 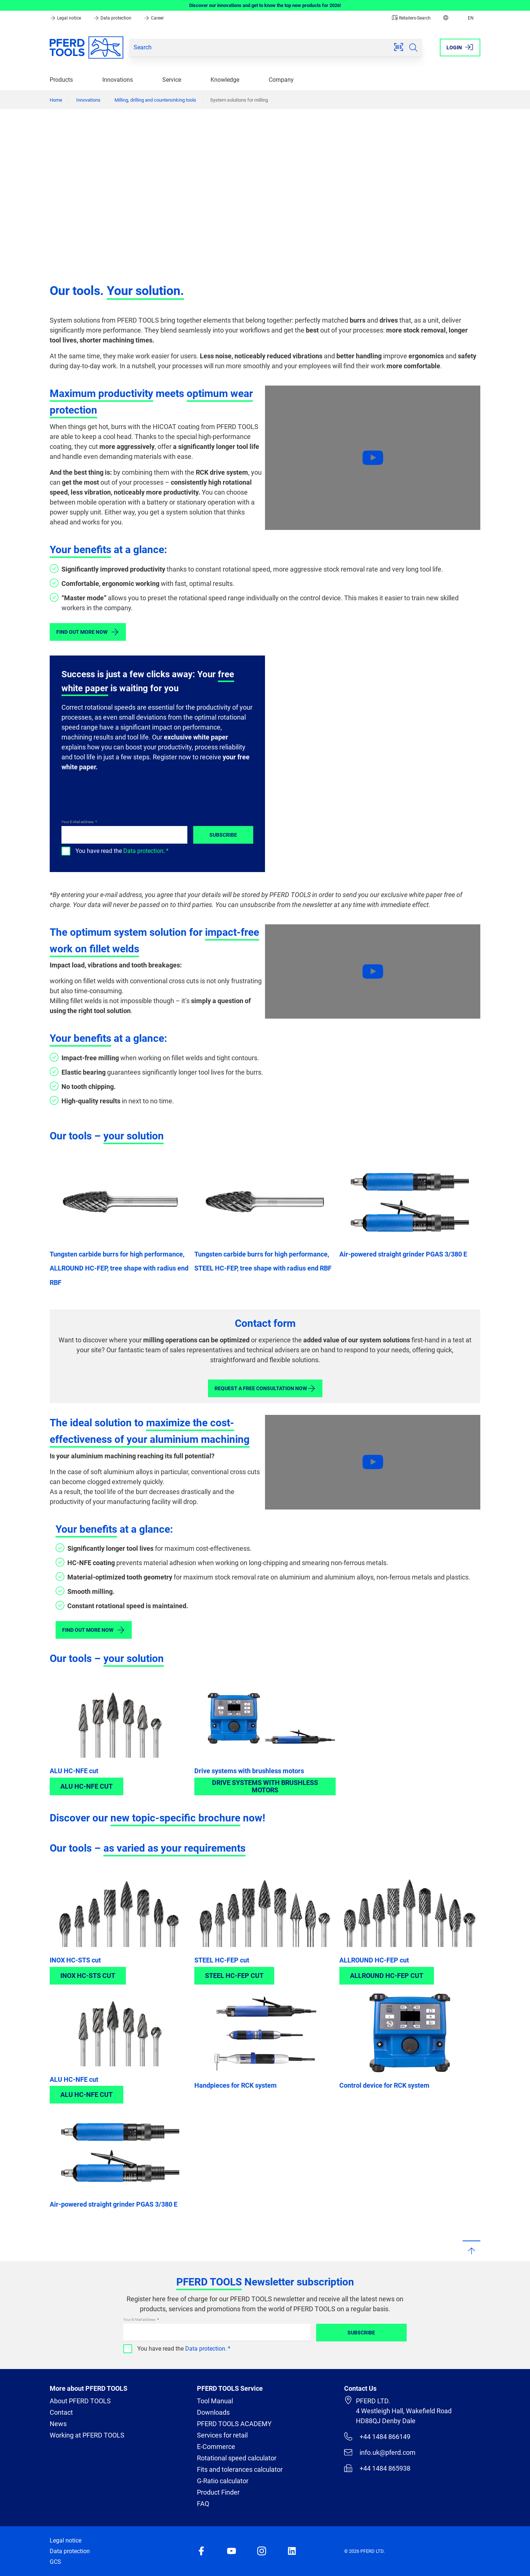 What do you see at coordinates (213, 2412) in the screenshot?
I see `Downloads` at bounding box center [213, 2412].